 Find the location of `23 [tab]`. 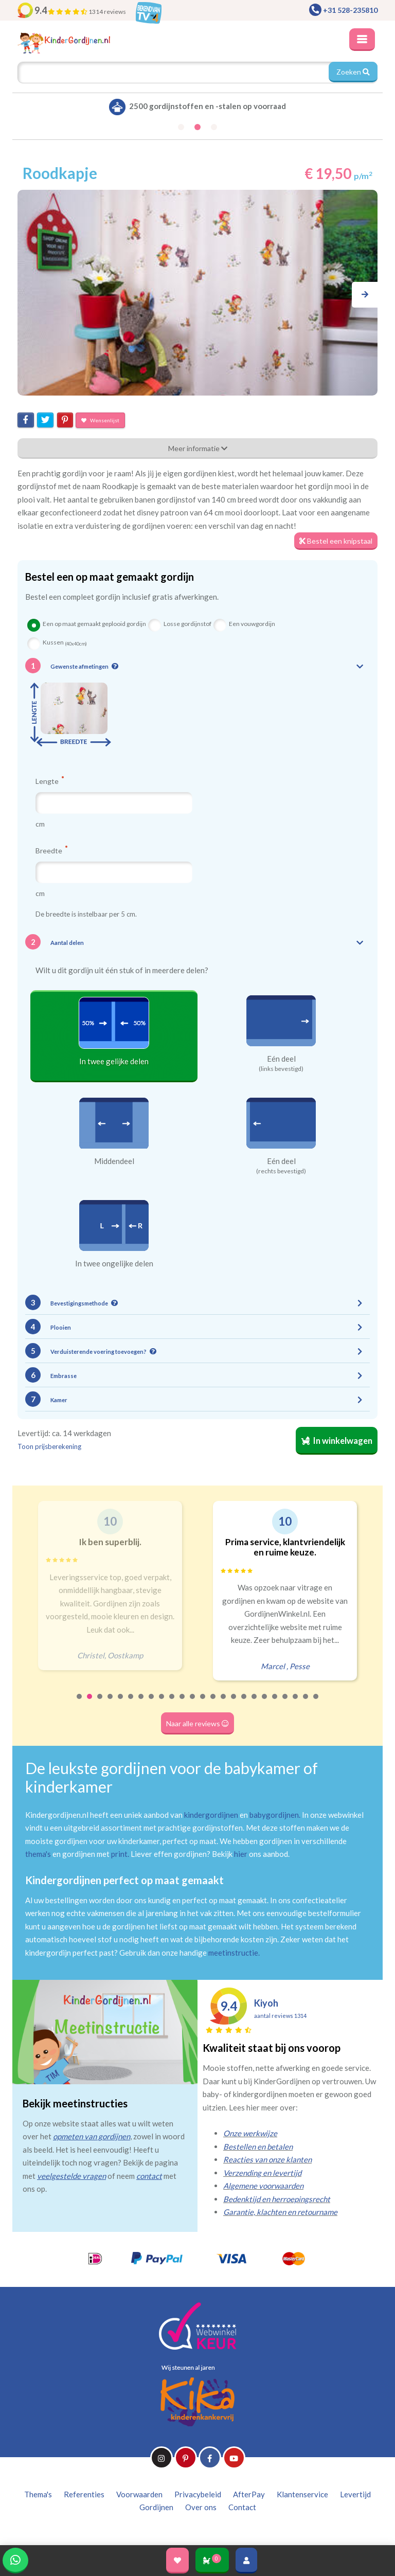

23 [tab] is located at coordinates (306, 1703).